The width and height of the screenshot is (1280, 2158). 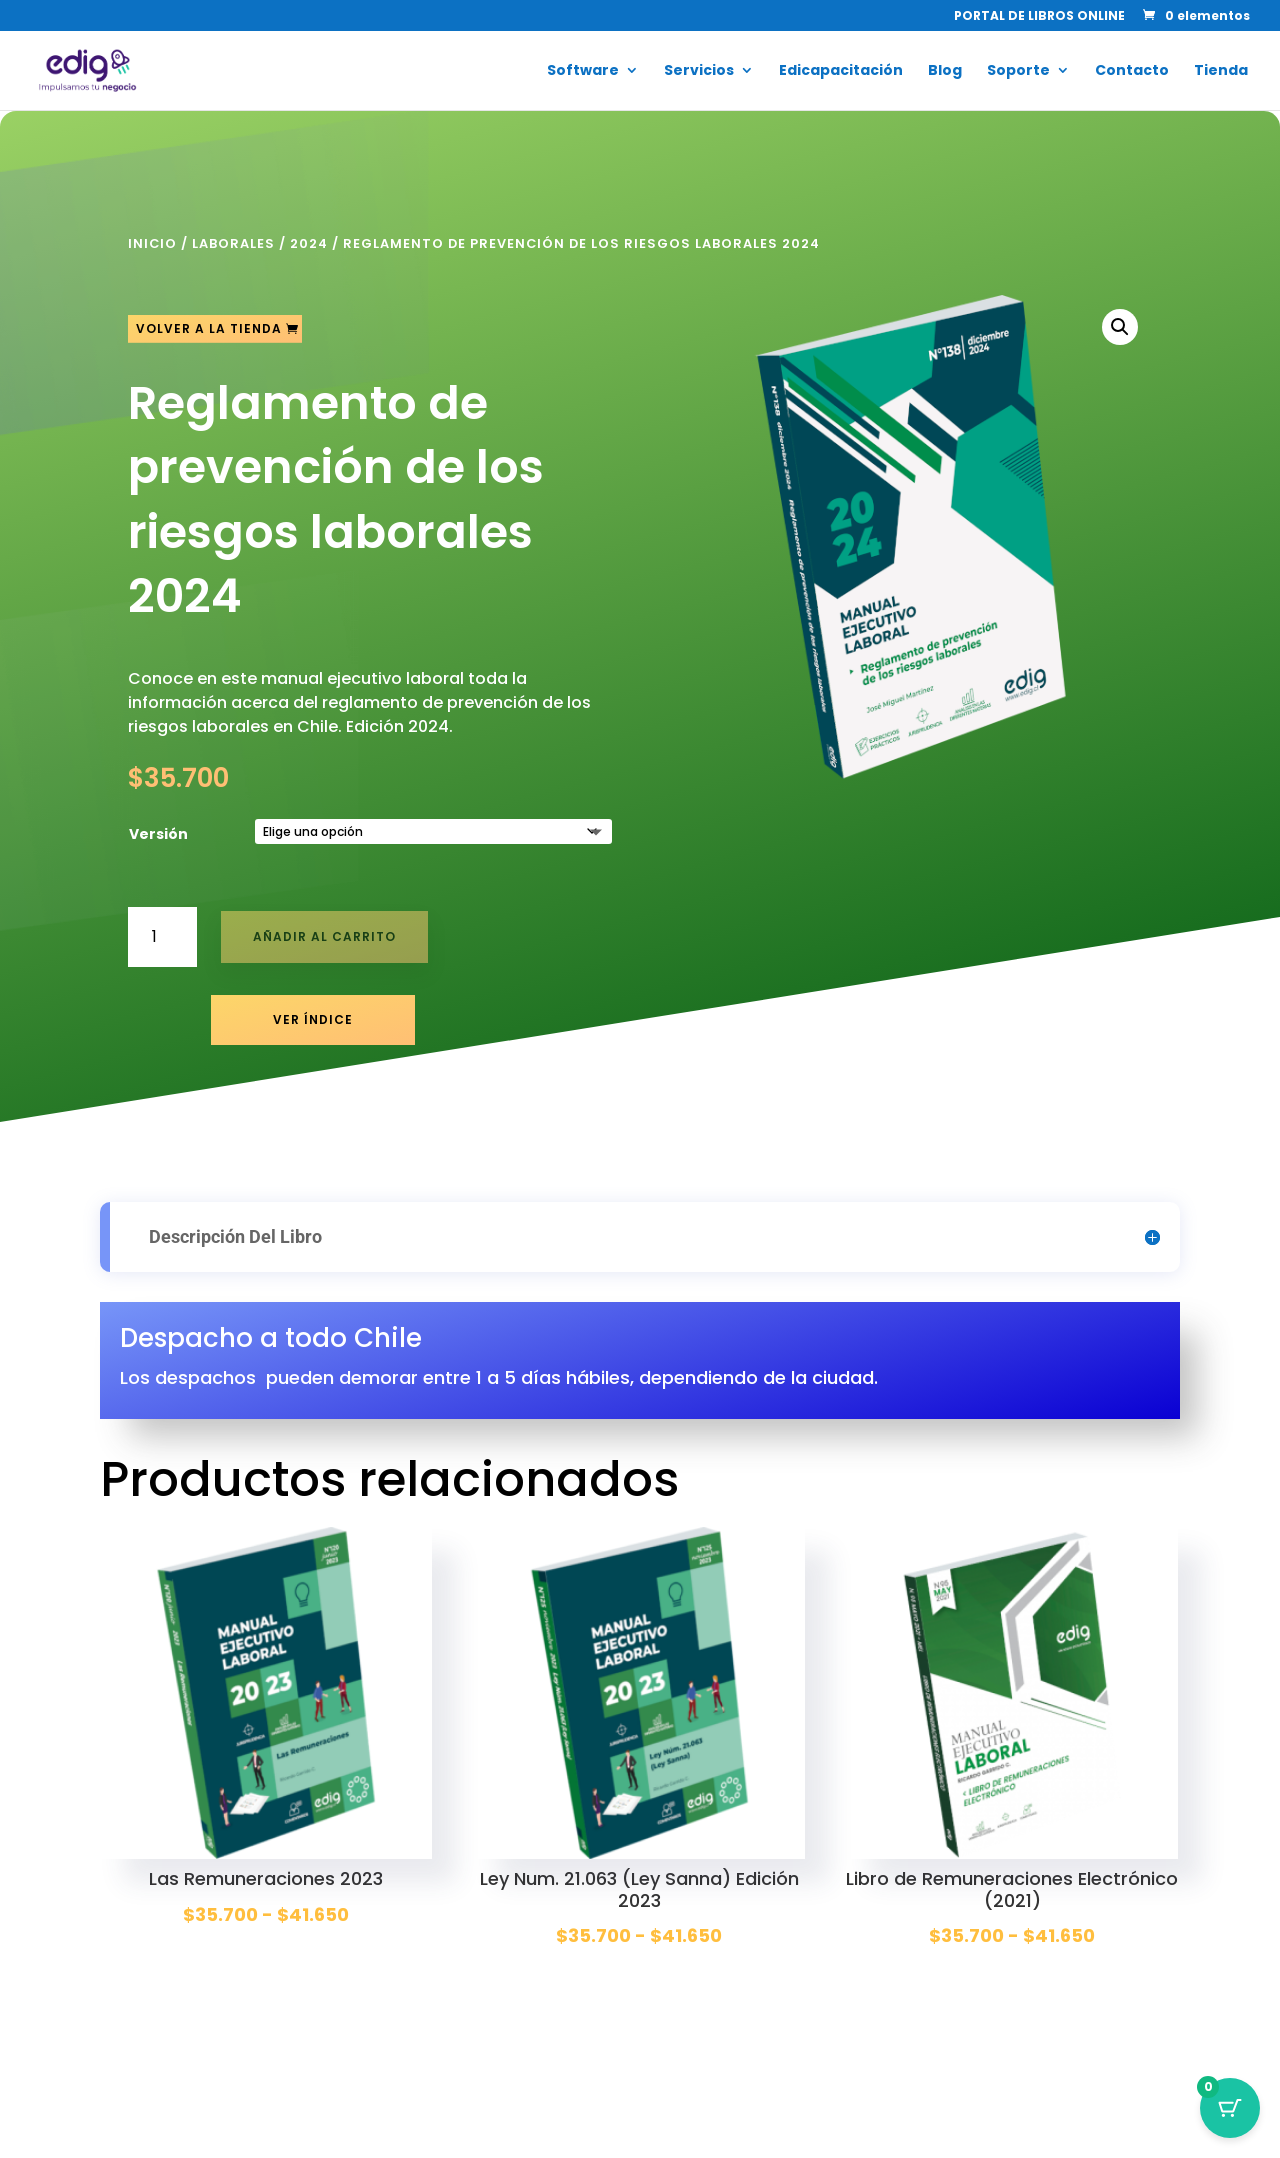 What do you see at coordinates (583, 71) in the screenshot?
I see `Software` at bounding box center [583, 71].